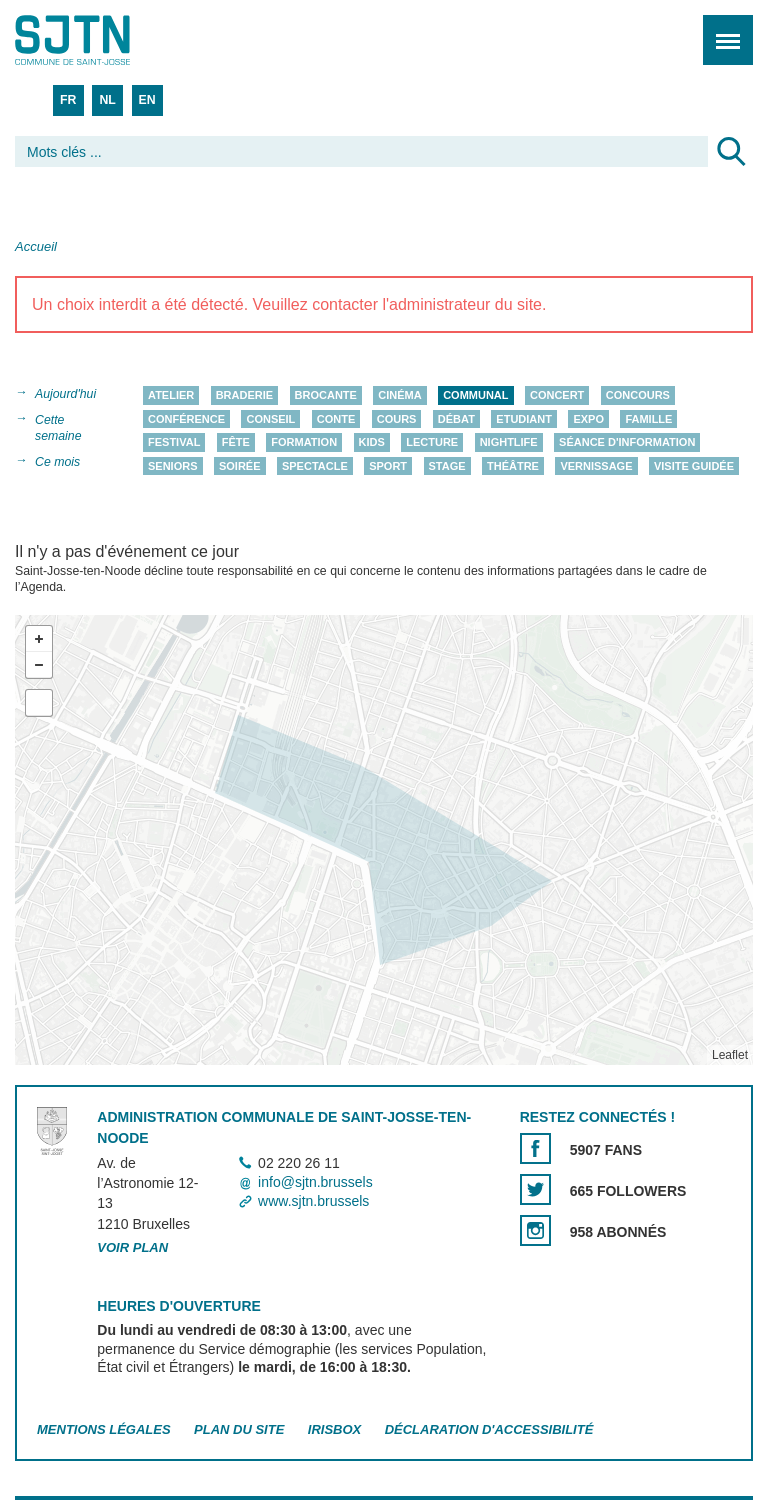 This screenshot has height=1500, width=768. I want to click on Seniors, so click(173, 466).